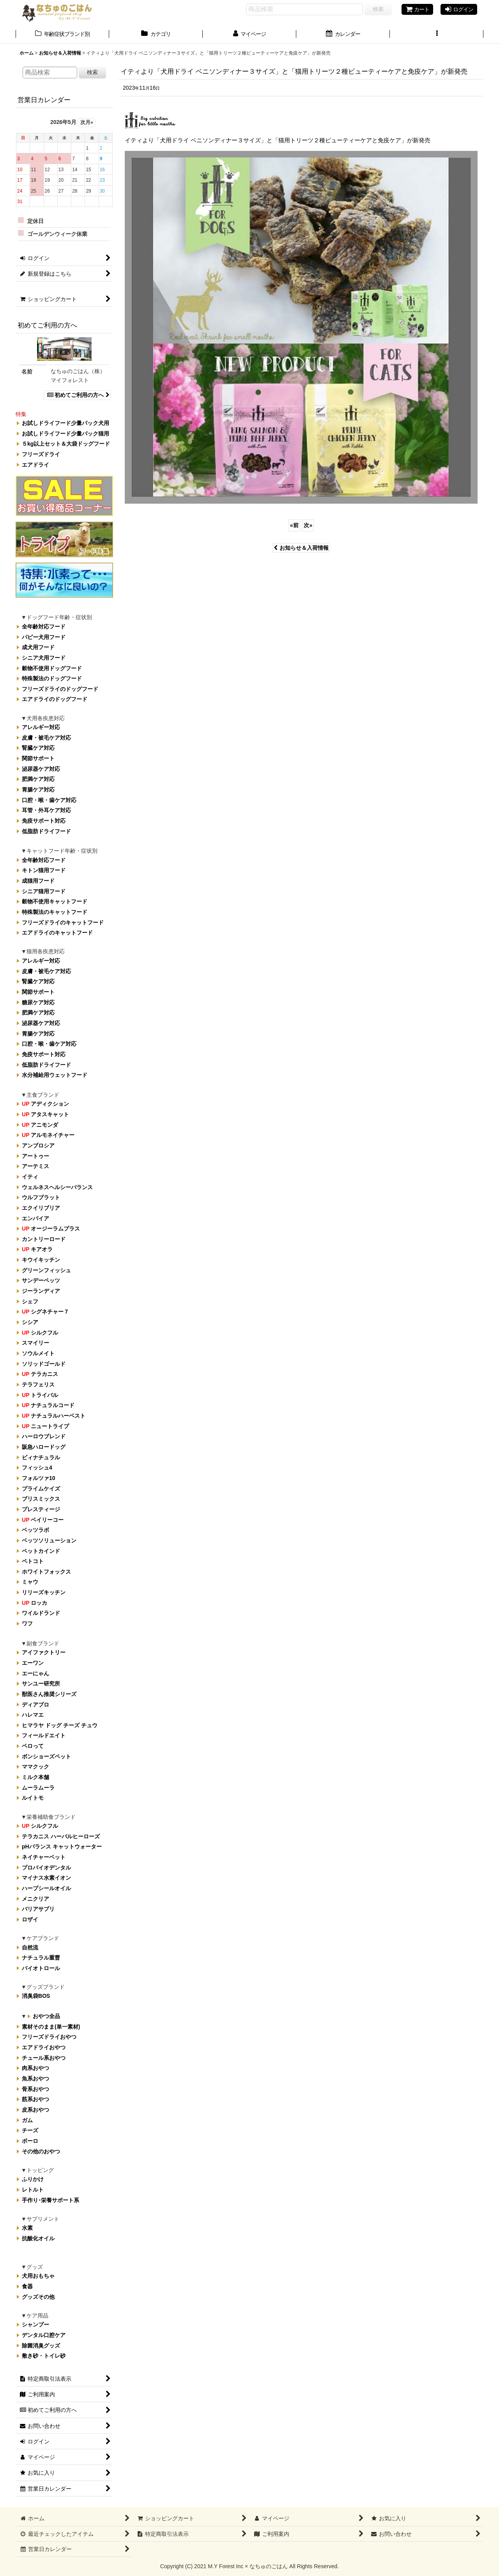  I want to click on 全年齢対応フード, so click(43, 626).